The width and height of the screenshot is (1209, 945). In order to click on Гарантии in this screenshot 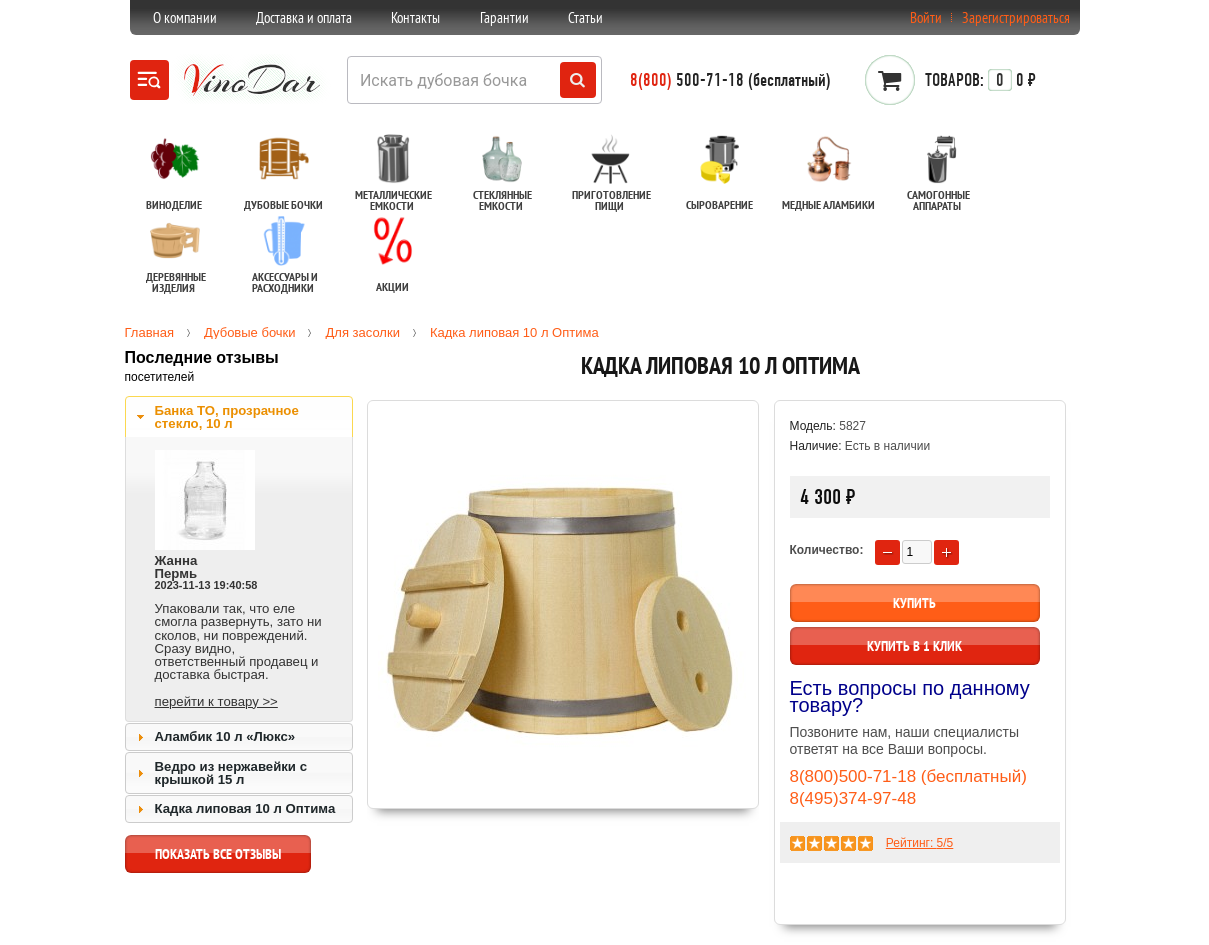, I will do `click(504, 17)`.